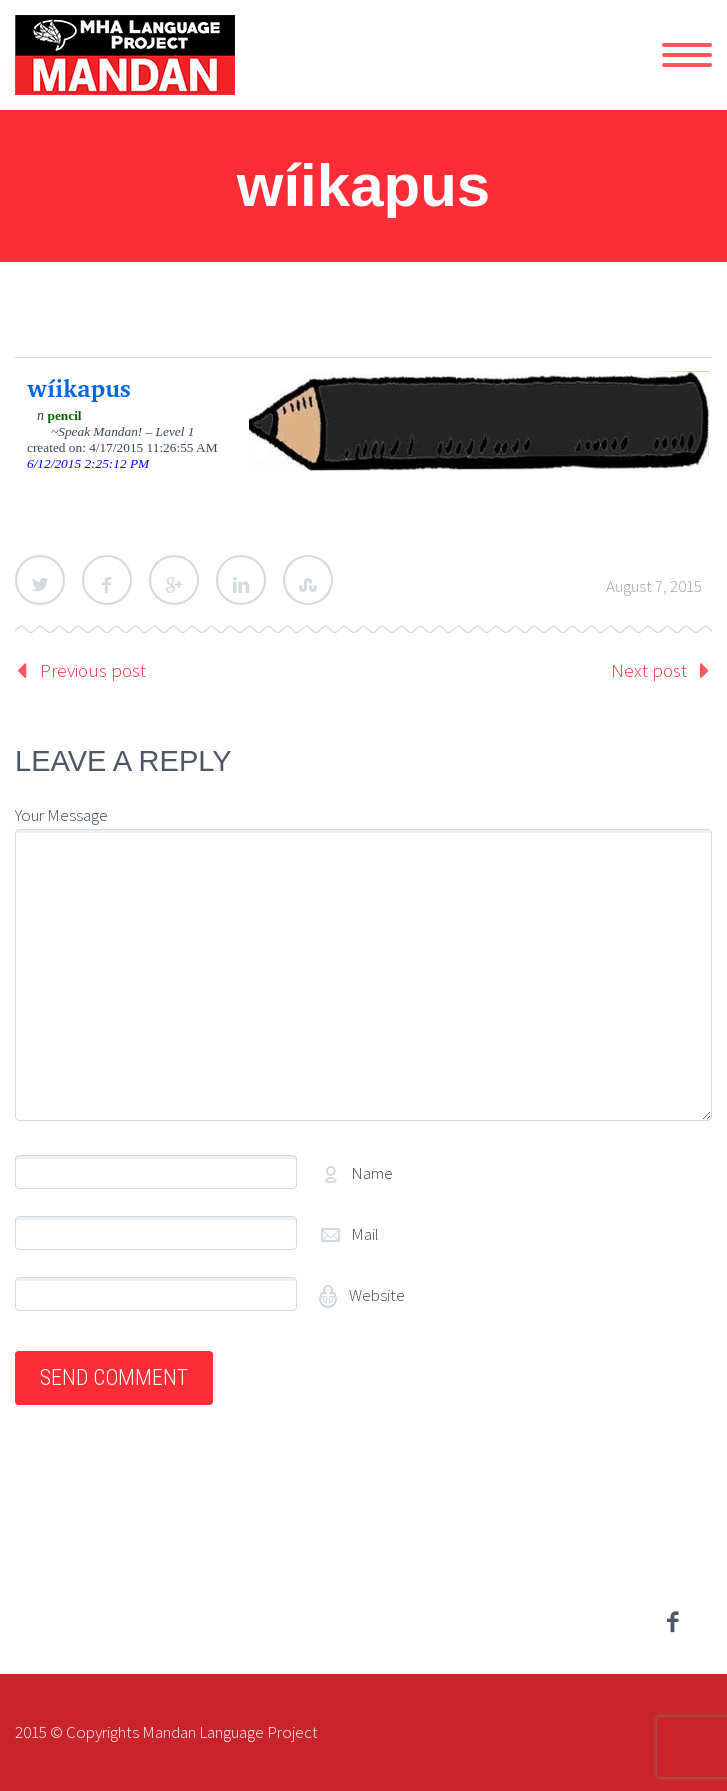  What do you see at coordinates (93, 670) in the screenshot?
I see `Previous post` at bounding box center [93, 670].